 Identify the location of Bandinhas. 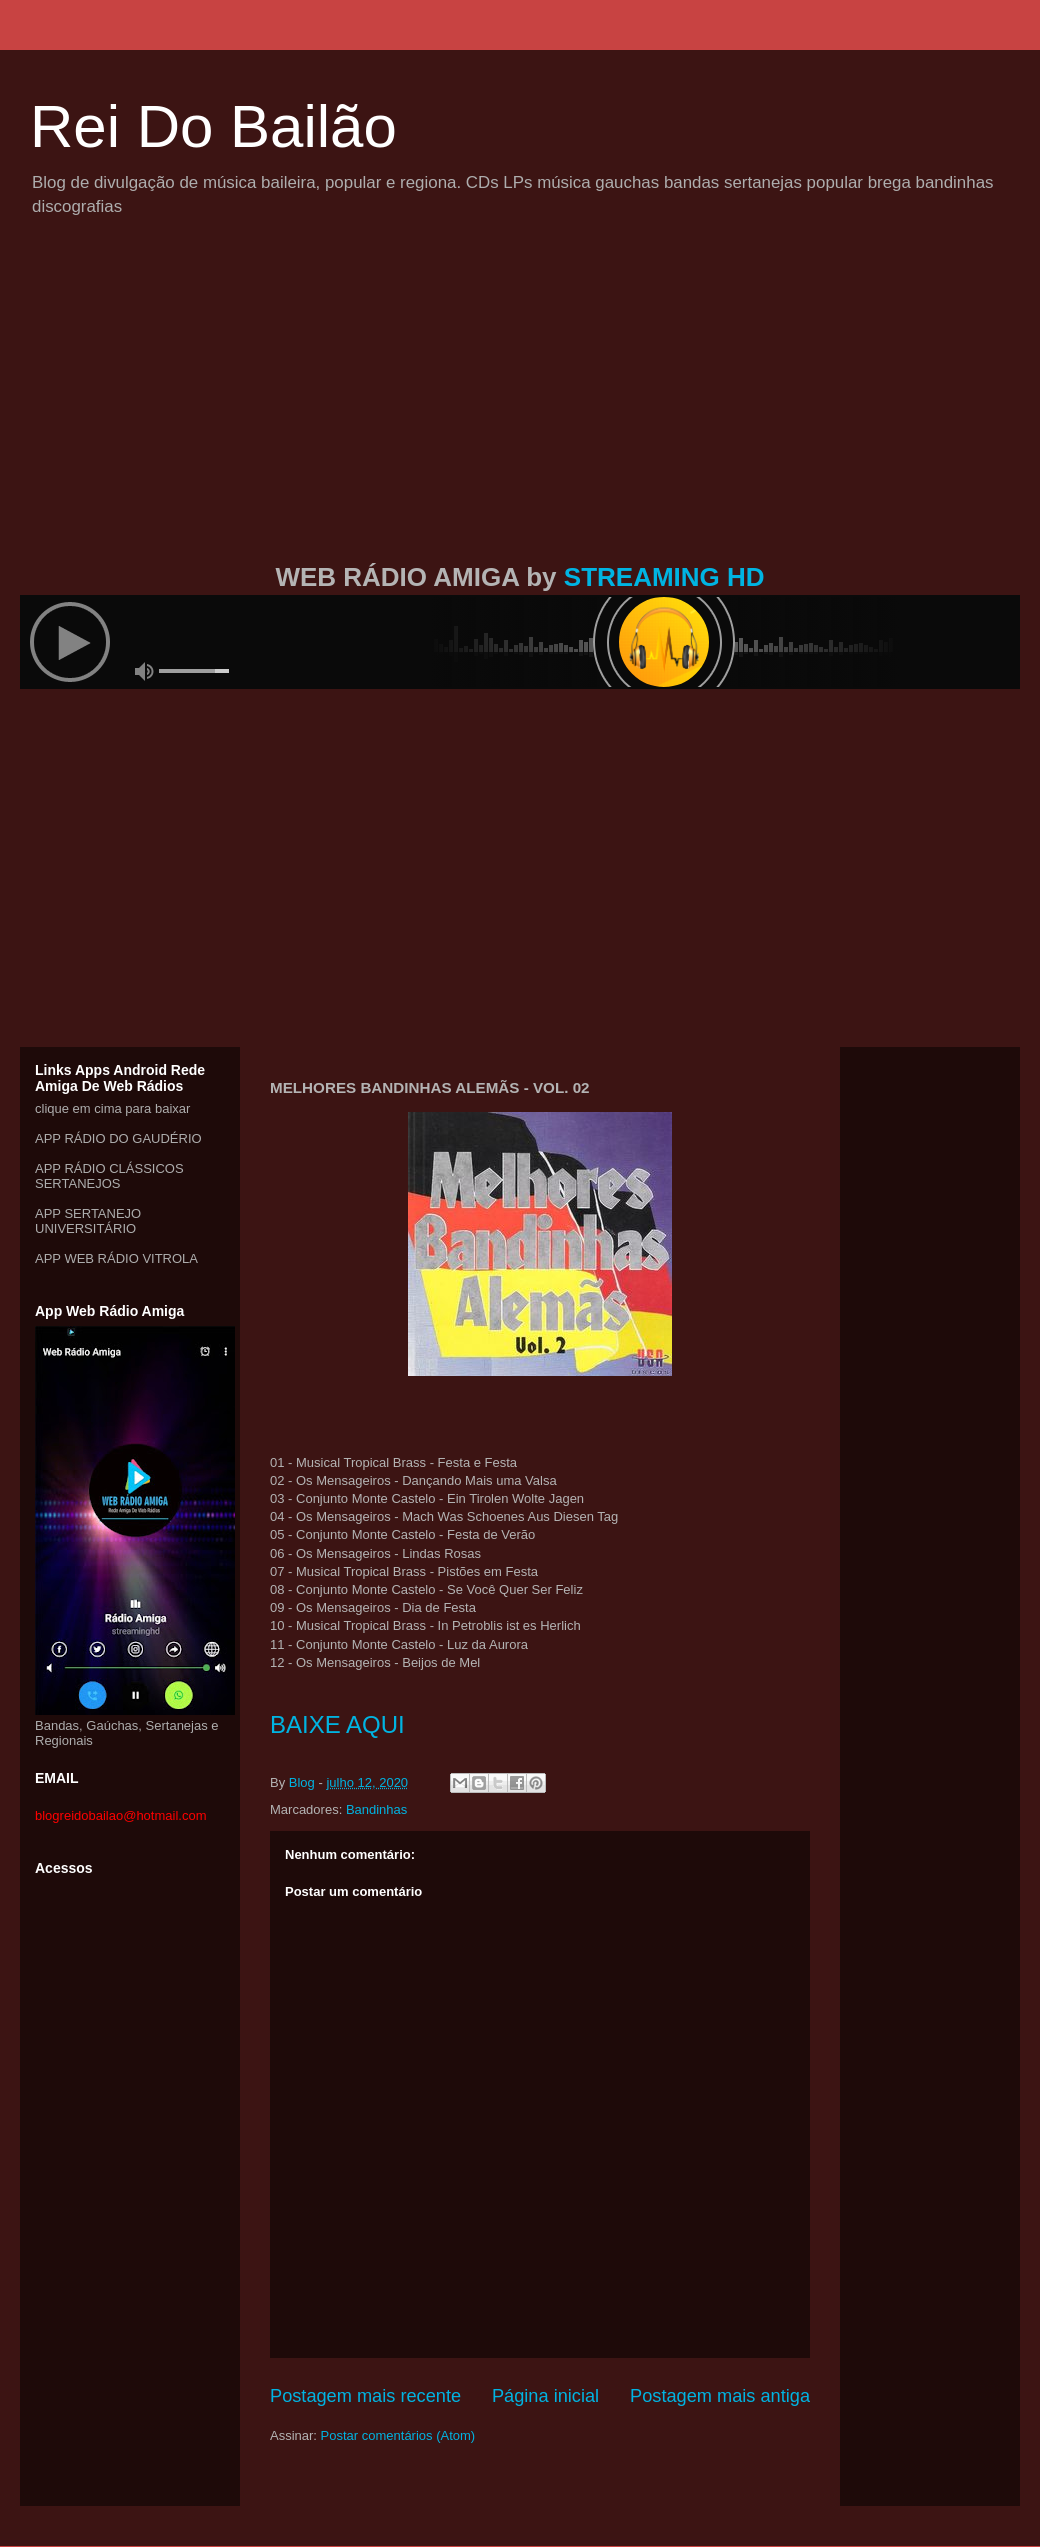
(376, 1809).